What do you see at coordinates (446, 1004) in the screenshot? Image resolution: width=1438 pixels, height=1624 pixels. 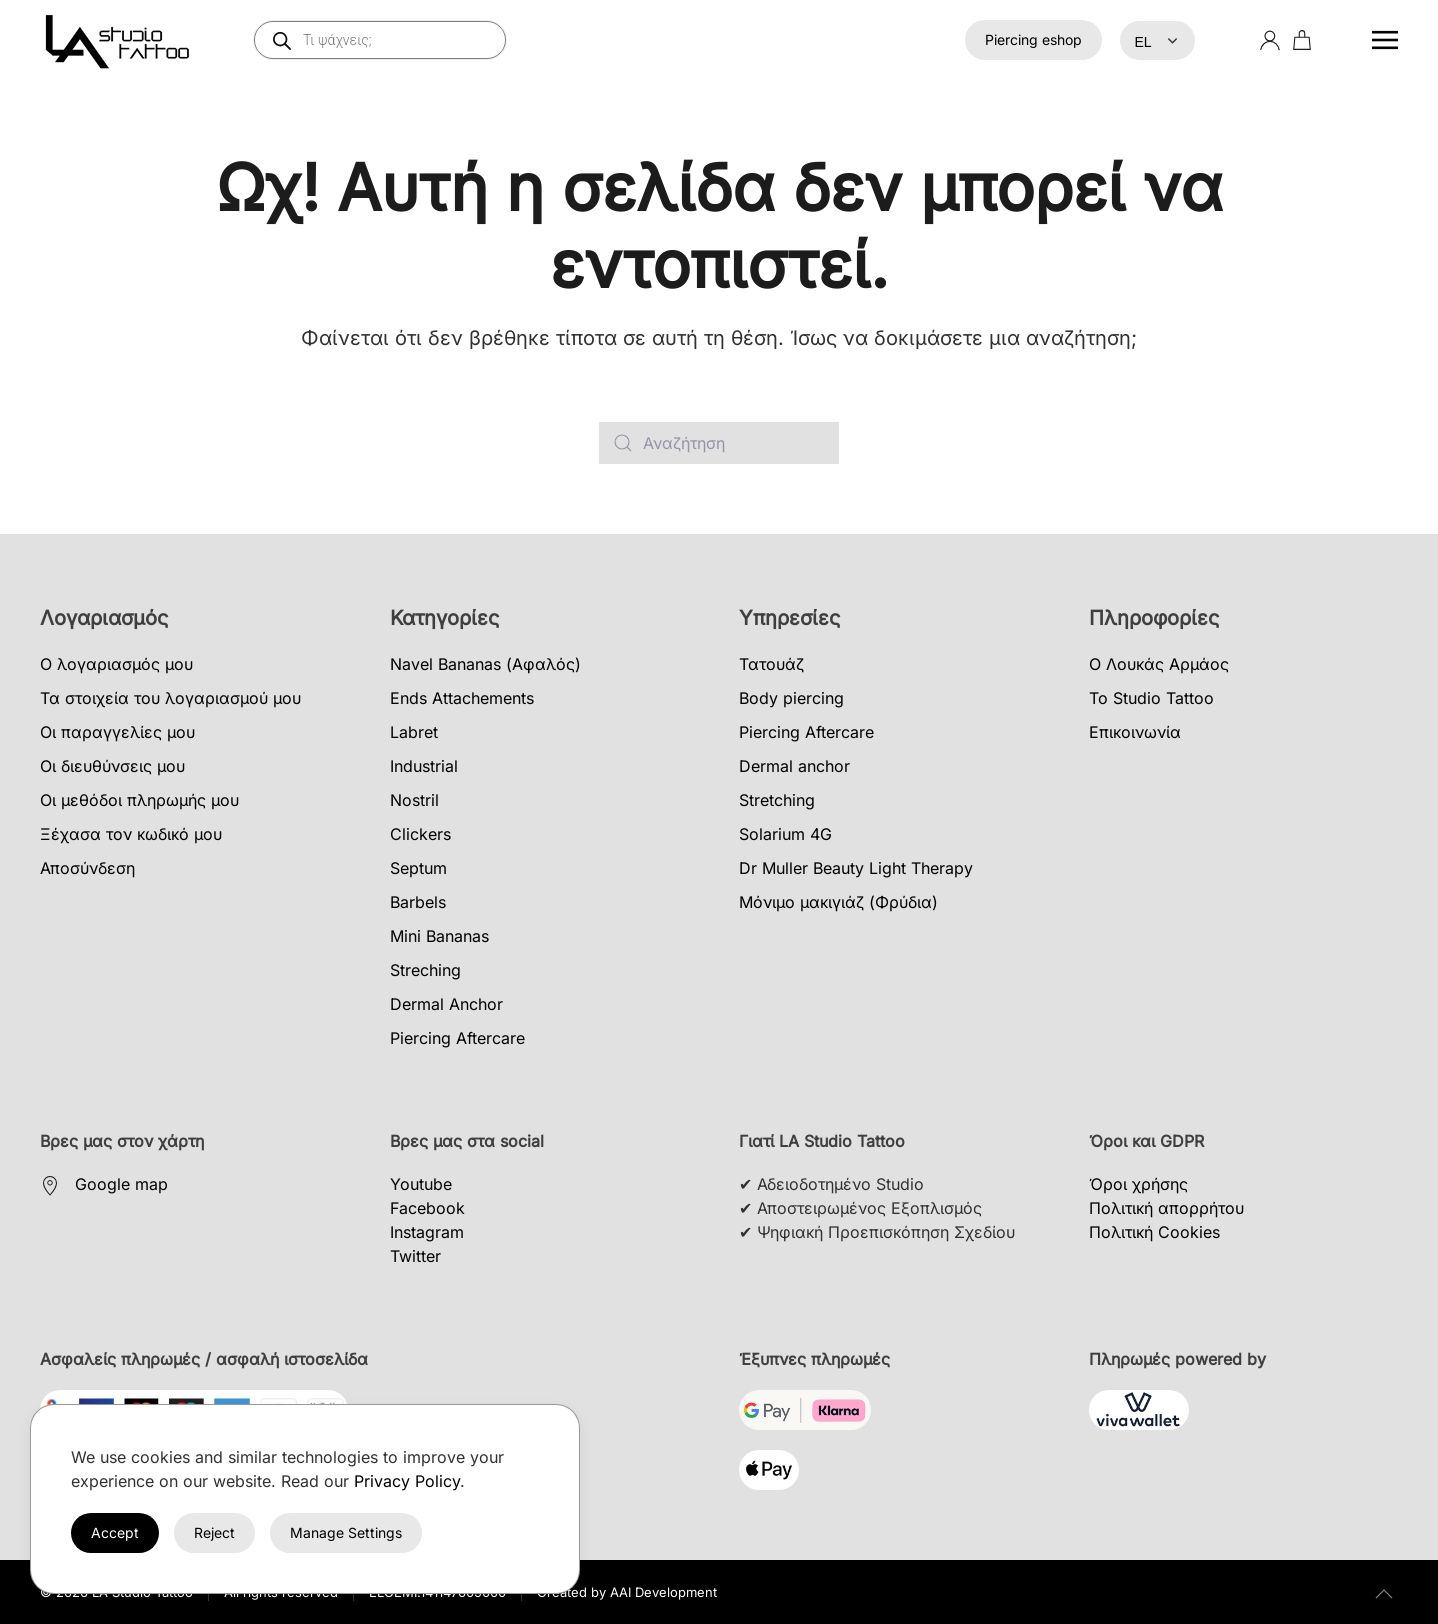 I see `Dermal Anchor` at bounding box center [446, 1004].